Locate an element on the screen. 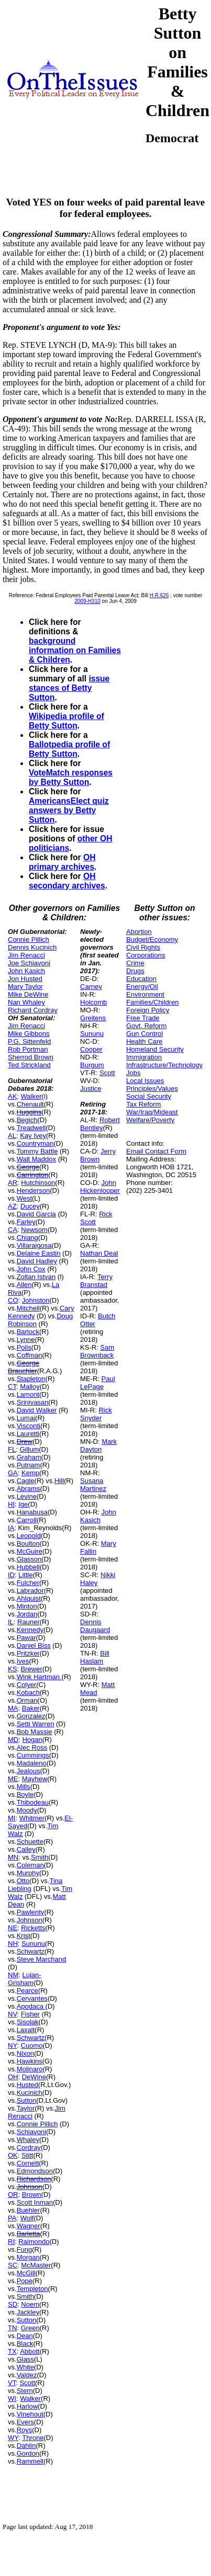 The height and width of the screenshot is (2576, 211). Srinivasan is located at coordinates (33, 1402).